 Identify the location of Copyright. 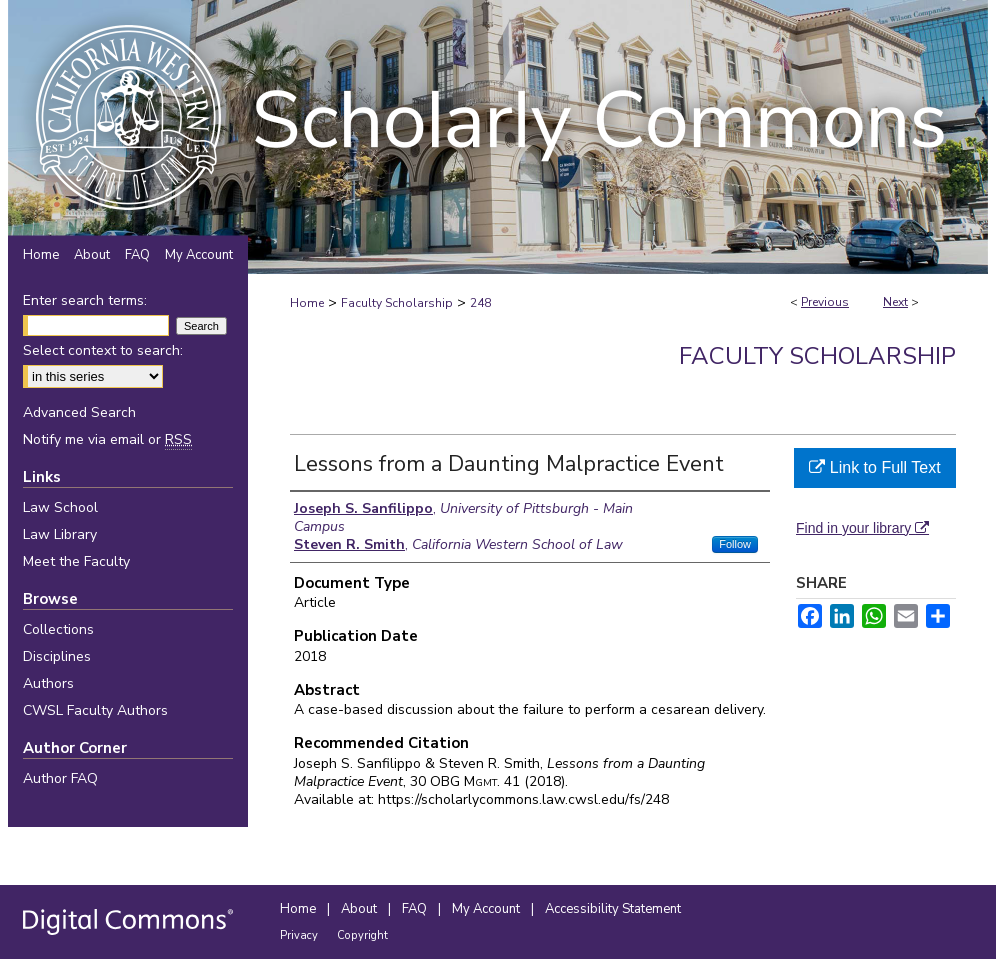
(362, 935).